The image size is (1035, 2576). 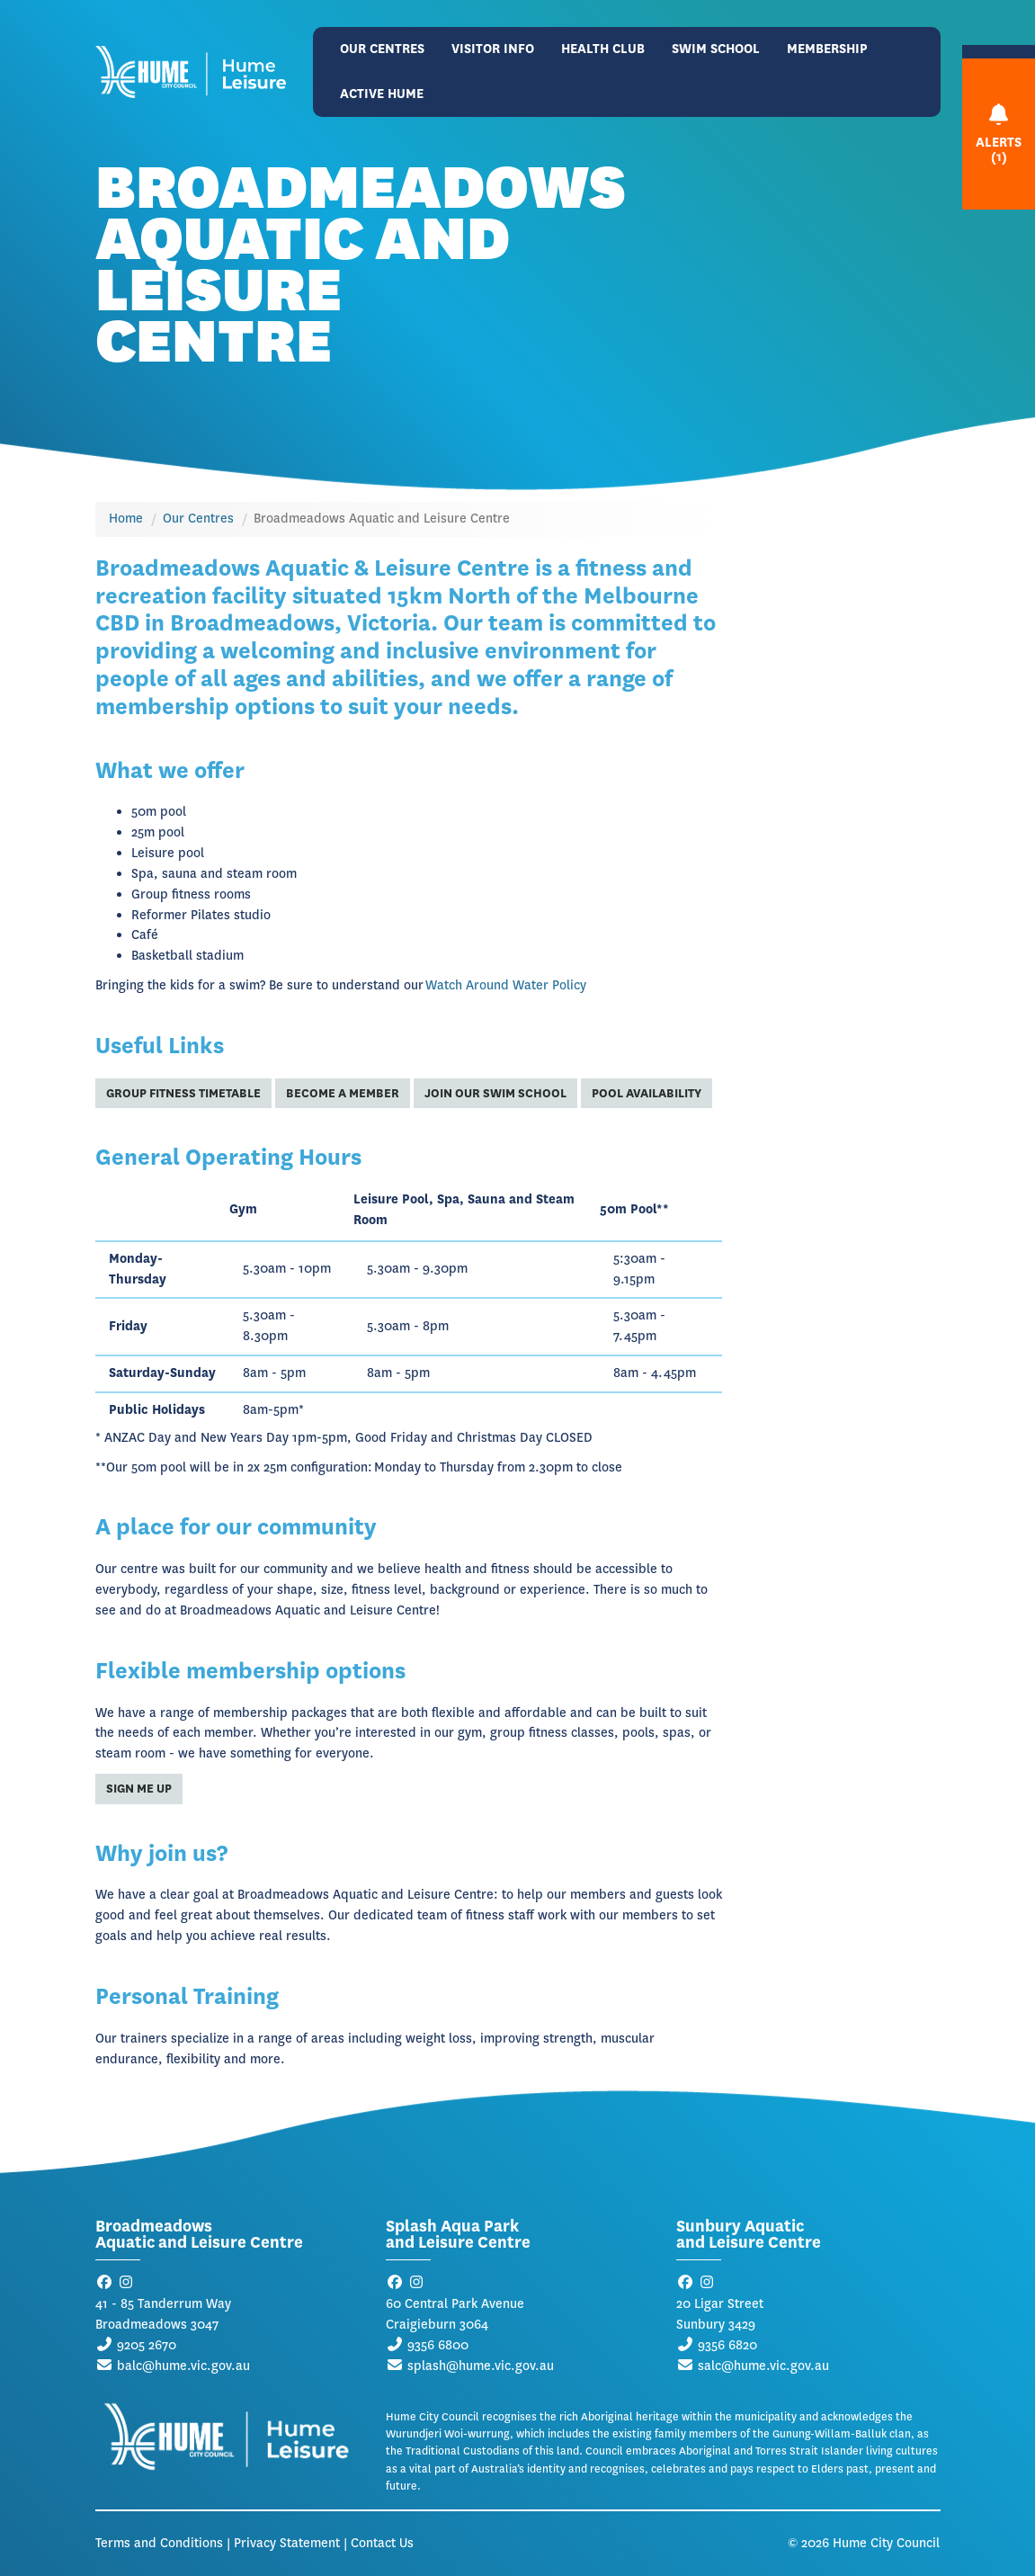 I want to click on Membership, so click(x=827, y=49).